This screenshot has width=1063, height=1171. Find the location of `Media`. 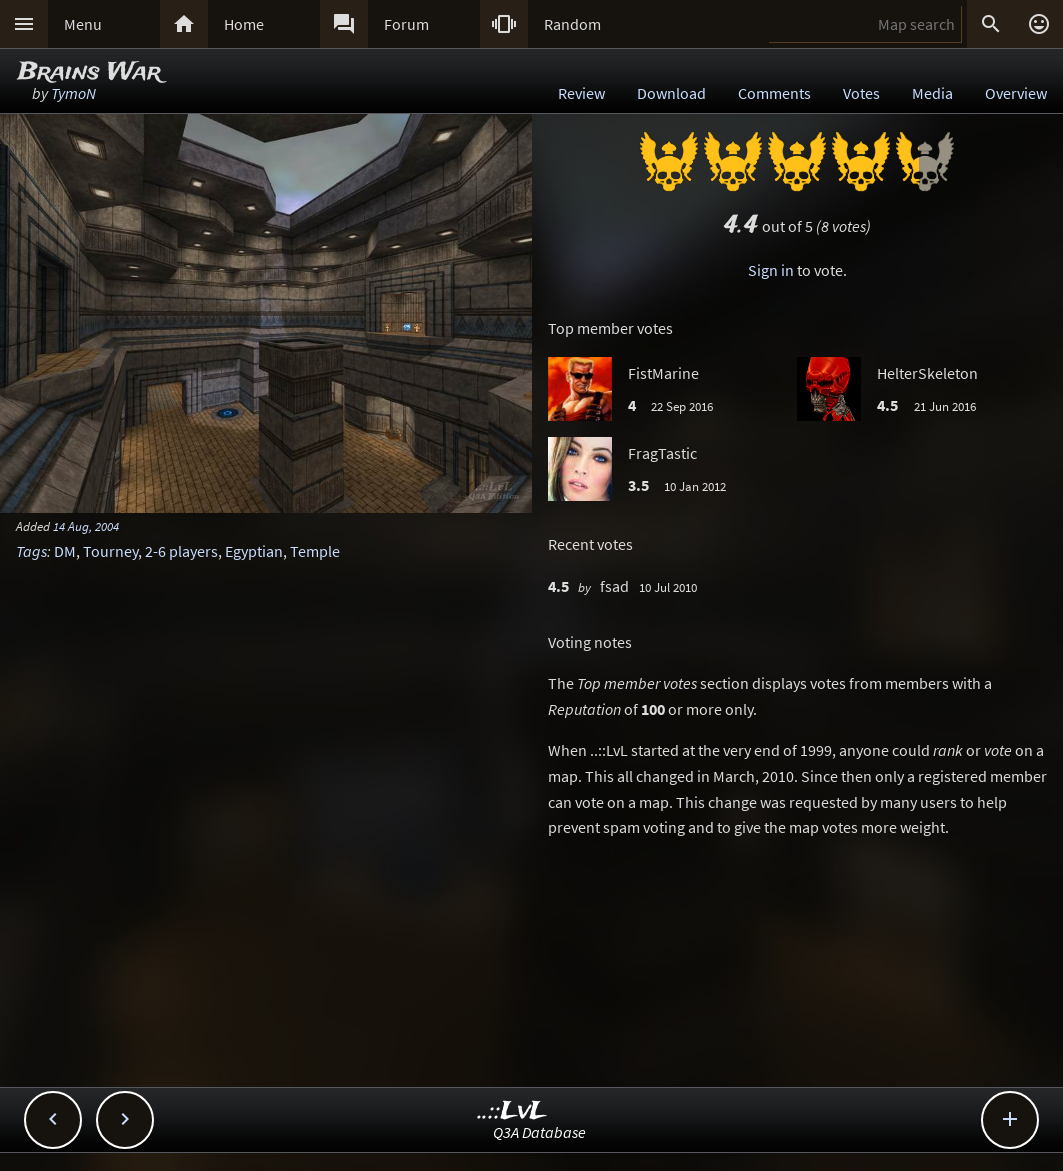

Media is located at coordinates (932, 93).